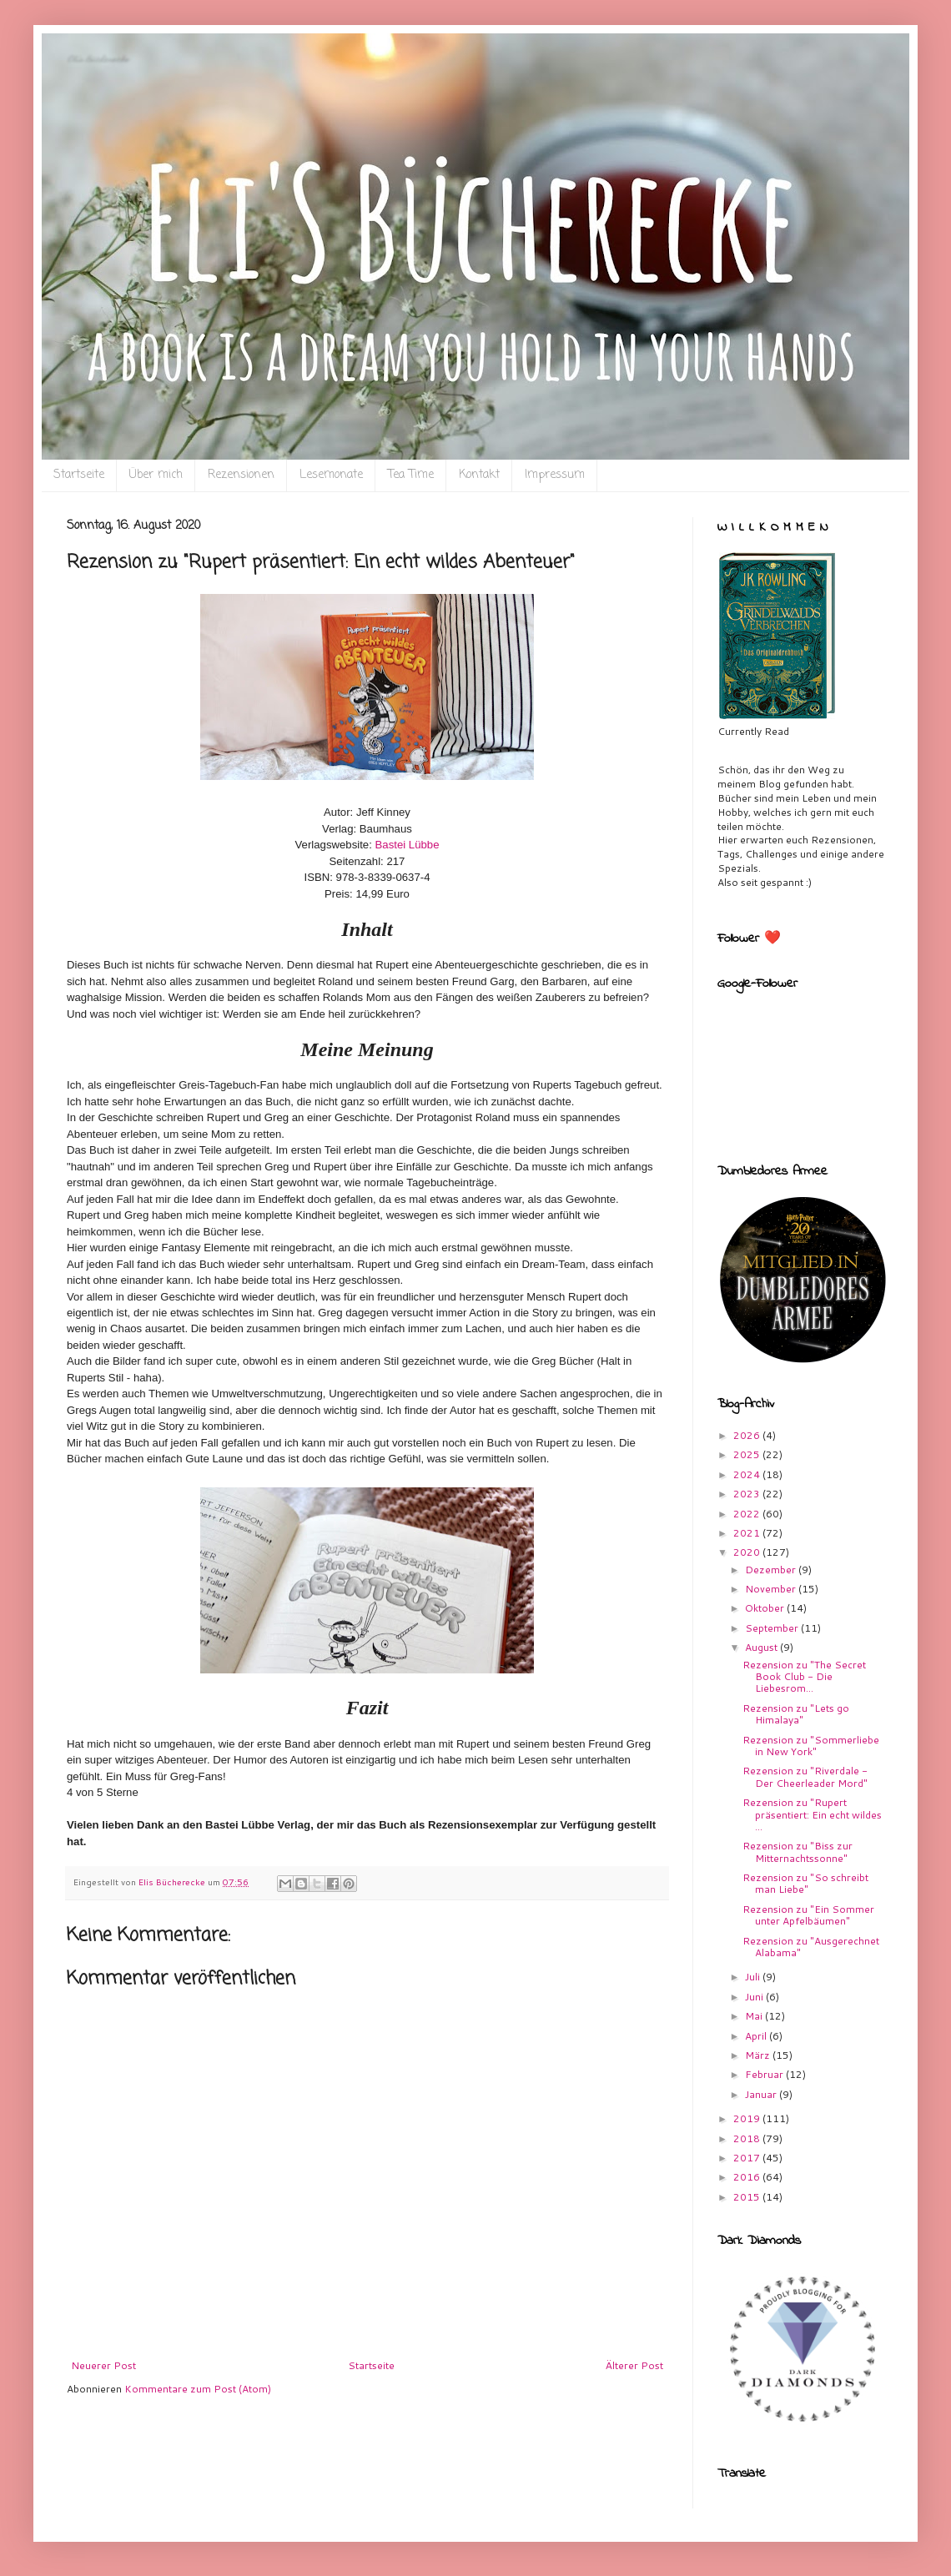 This screenshot has width=951, height=2576. What do you see at coordinates (78, 475) in the screenshot?
I see `Startseite` at bounding box center [78, 475].